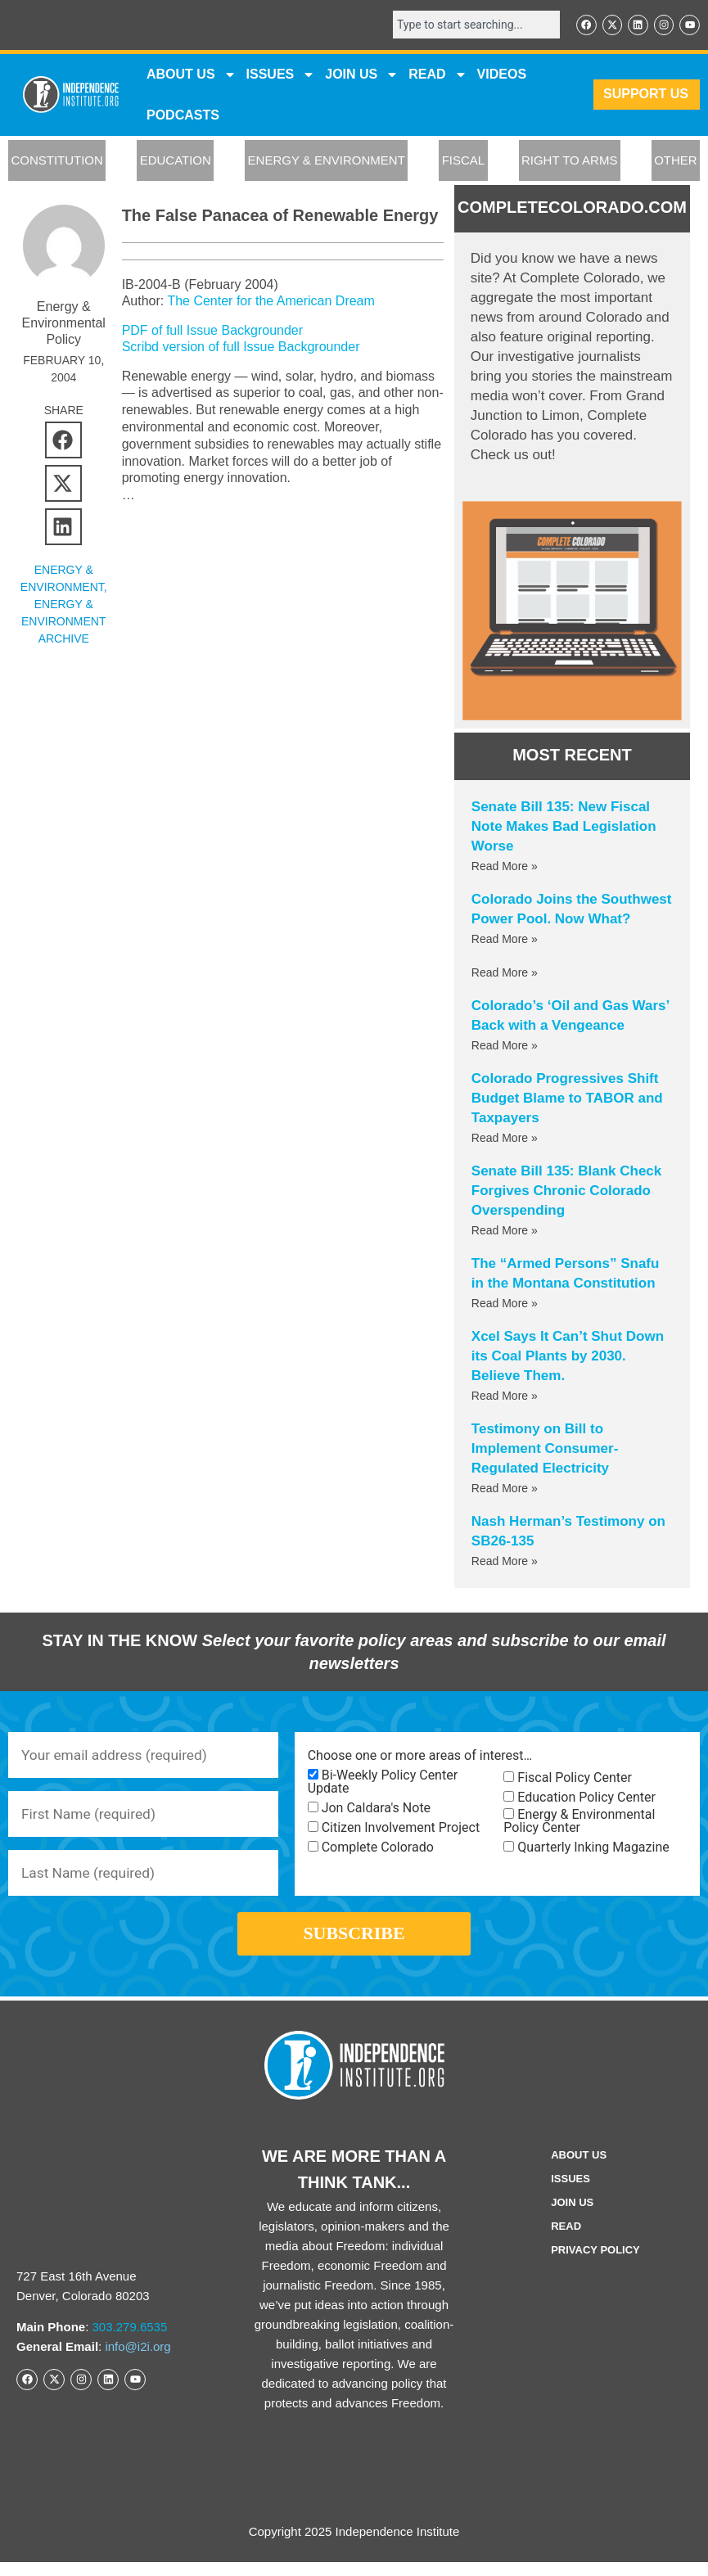  Describe the element at coordinates (569, 162) in the screenshot. I see `RIGHT TO ARMS` at that location.